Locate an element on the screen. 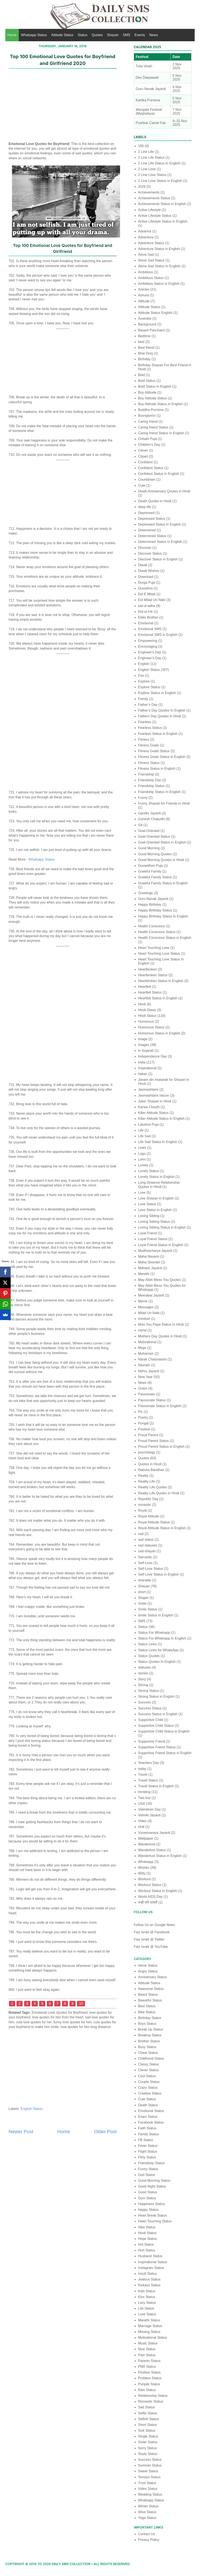 The height and width of the screenshot is (2576, 200). Karwa Chauth is located at coordinates (149, 1107).